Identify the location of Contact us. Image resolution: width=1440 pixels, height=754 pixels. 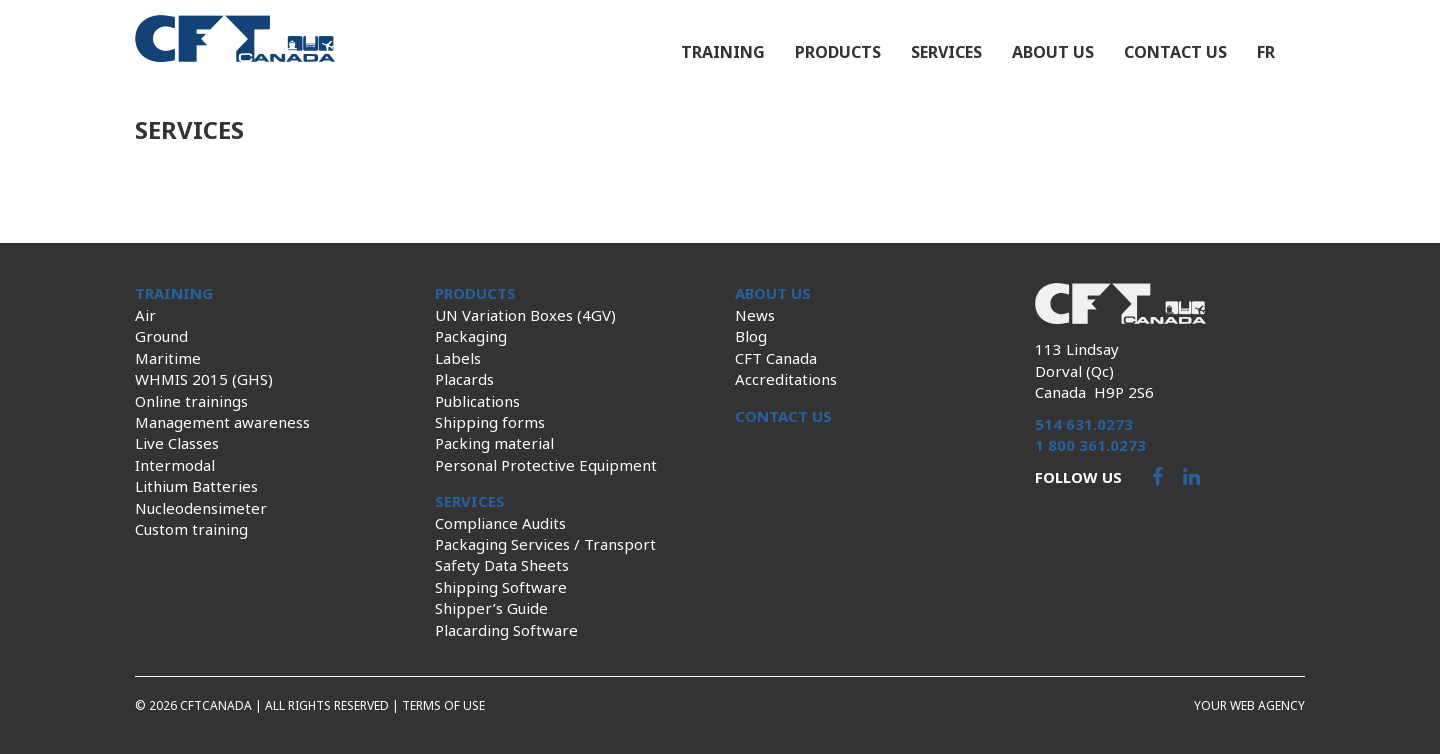
(1175, 52).